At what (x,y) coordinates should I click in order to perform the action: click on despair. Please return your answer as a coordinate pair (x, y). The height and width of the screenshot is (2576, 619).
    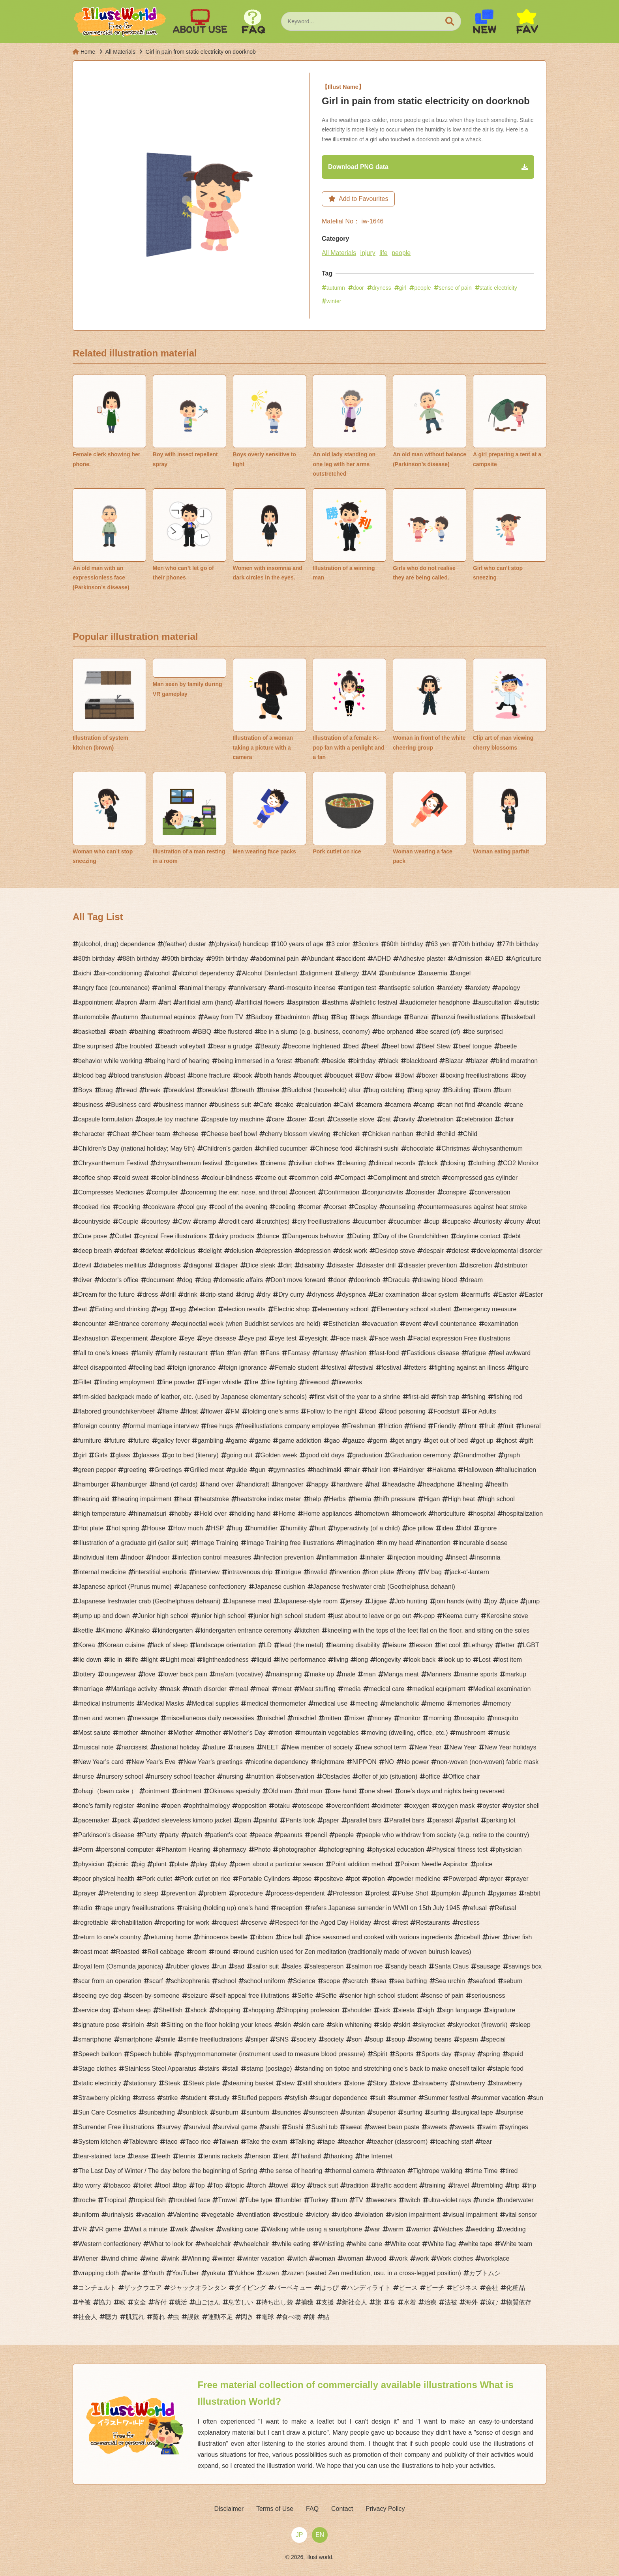
    Looking at the image, I should click on (433, 1252).